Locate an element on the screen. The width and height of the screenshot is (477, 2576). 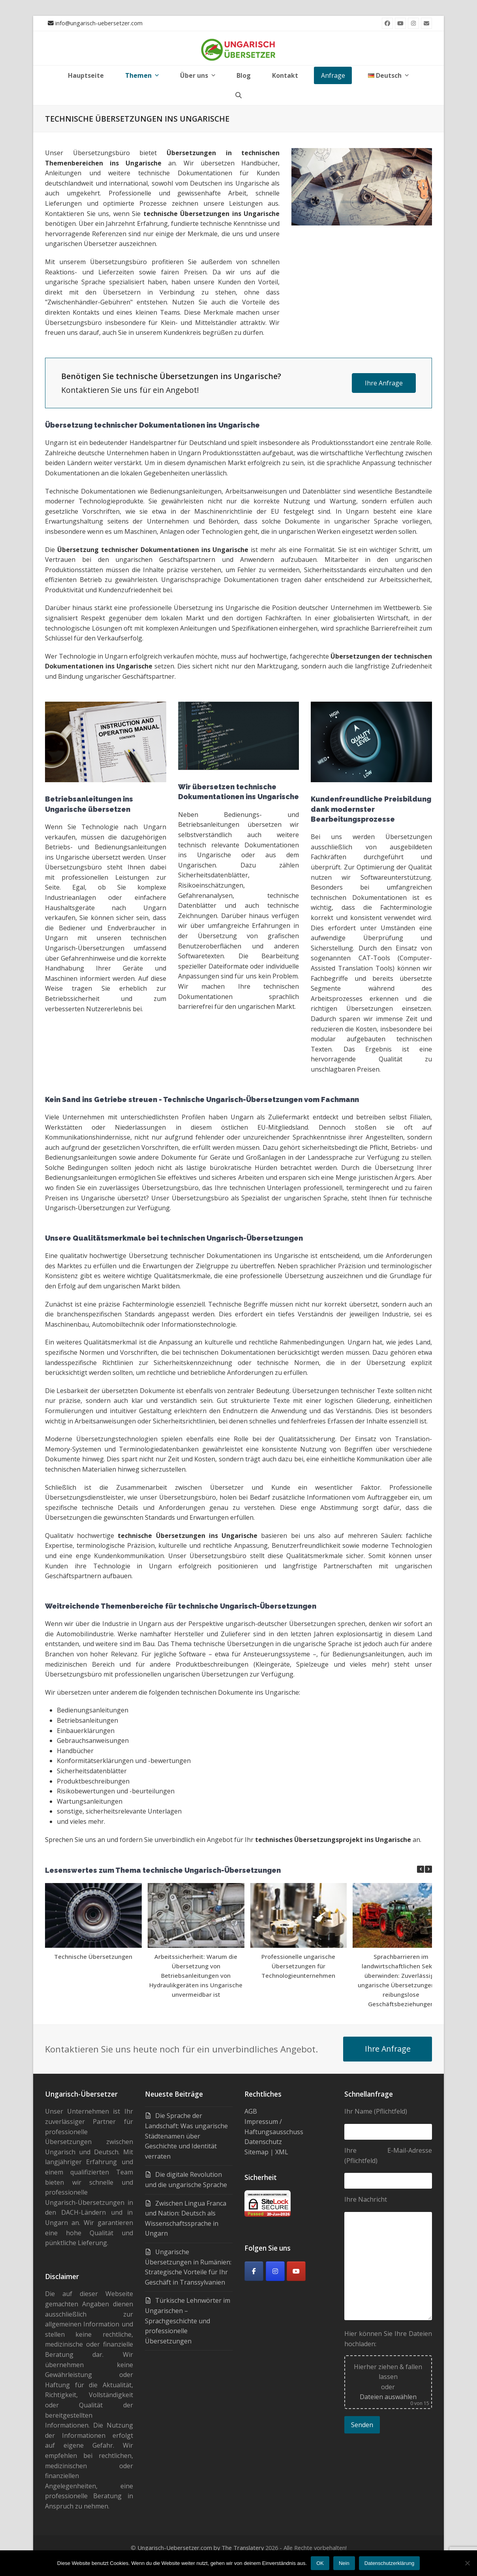
[Youtube] is located at coordinates (296, 2271).